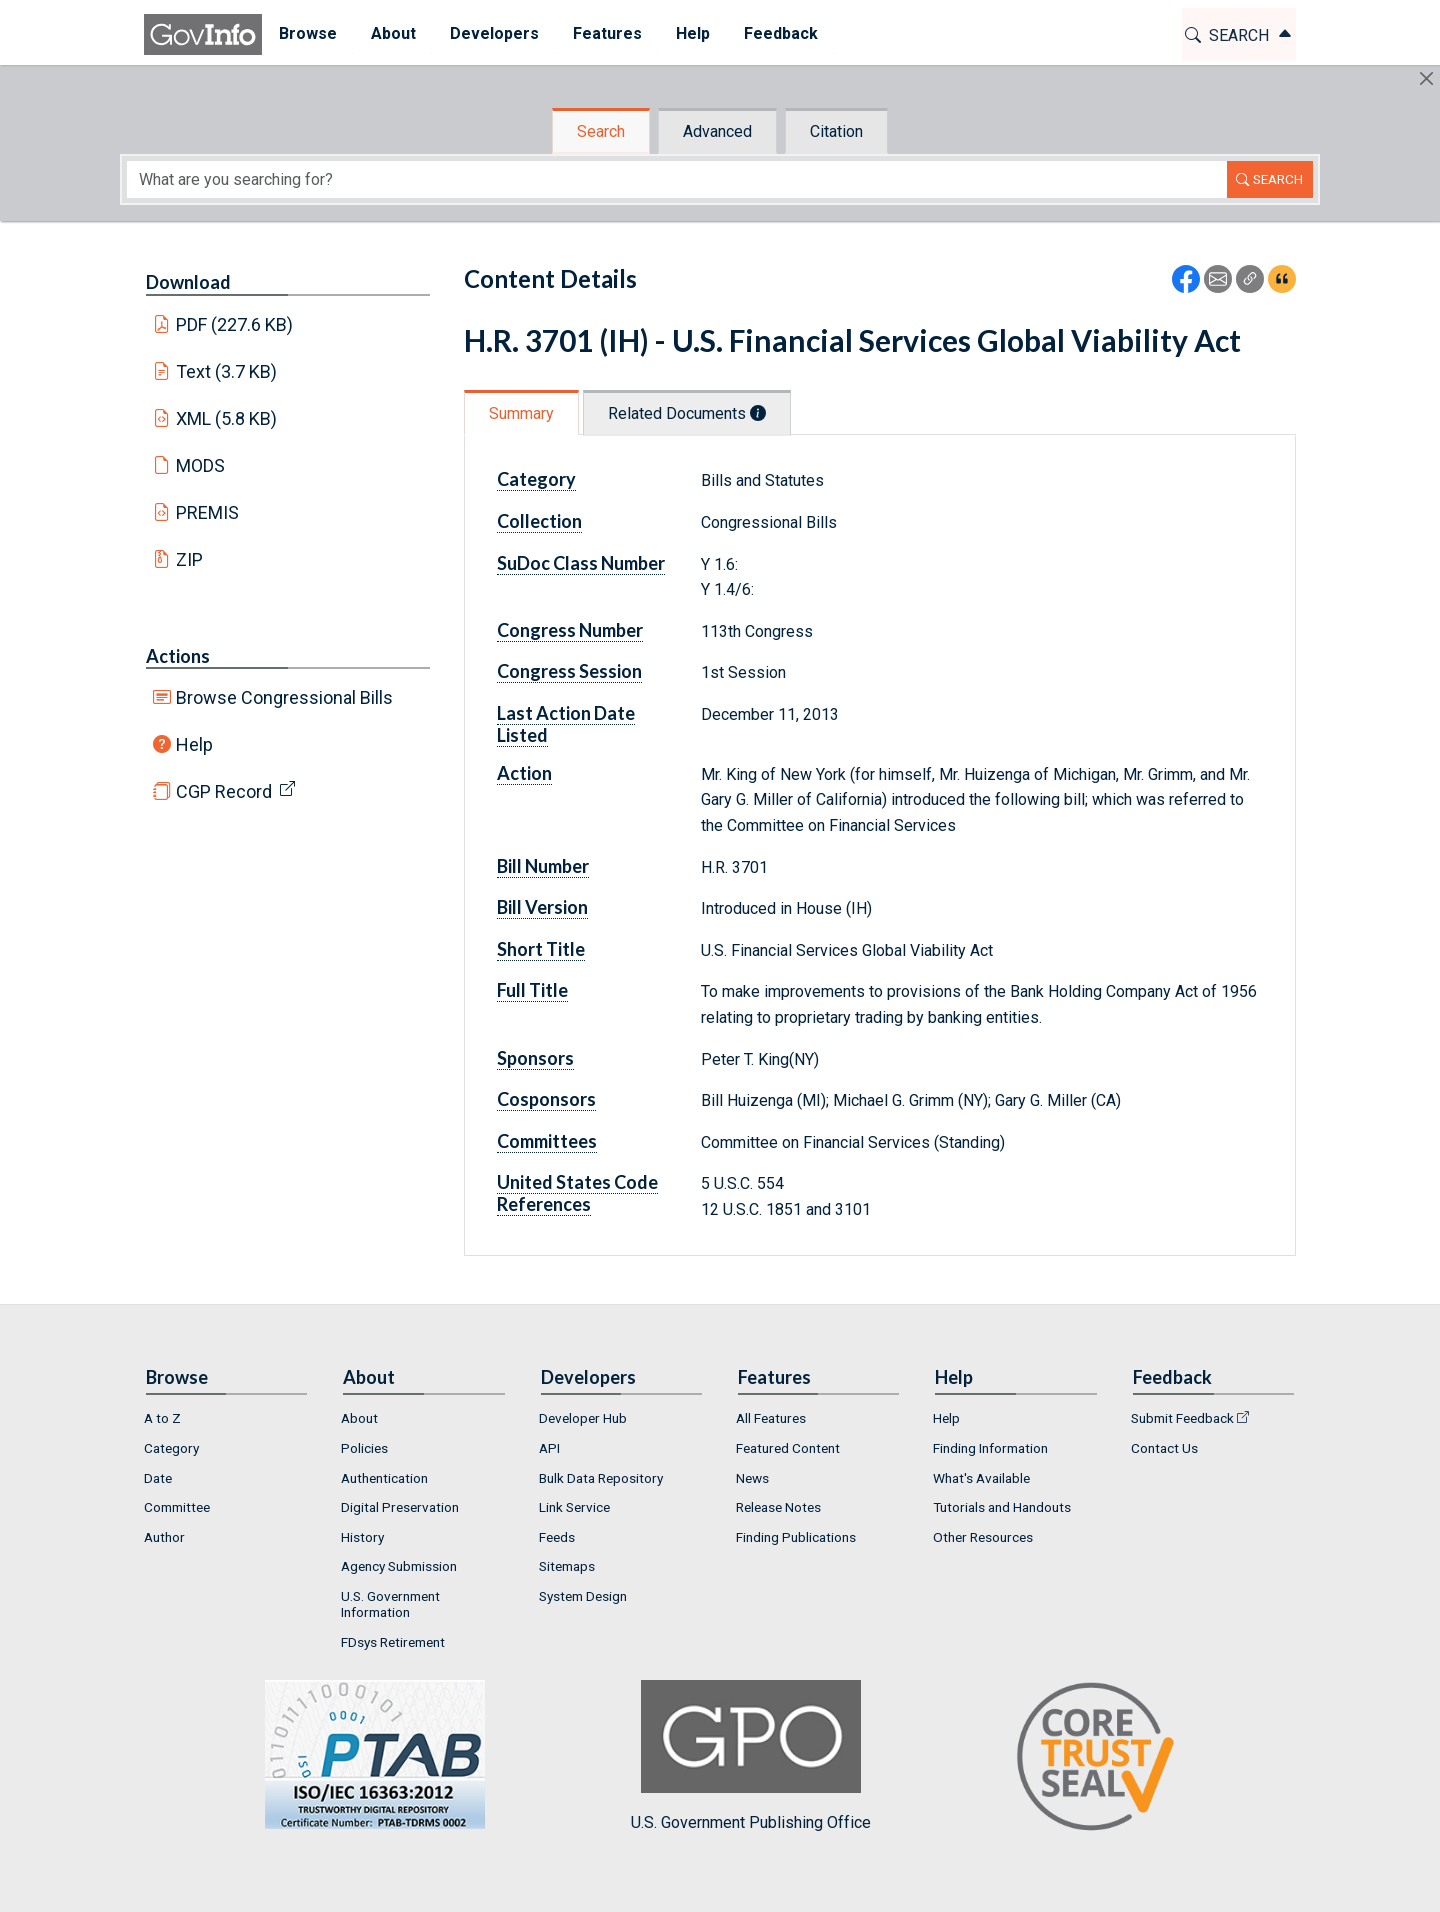 This screenshot has width=1440, height=1912. What do you see at coordinates (200, 465) in the screenshot?
I see `MODS` at bounding box center [200, 465].